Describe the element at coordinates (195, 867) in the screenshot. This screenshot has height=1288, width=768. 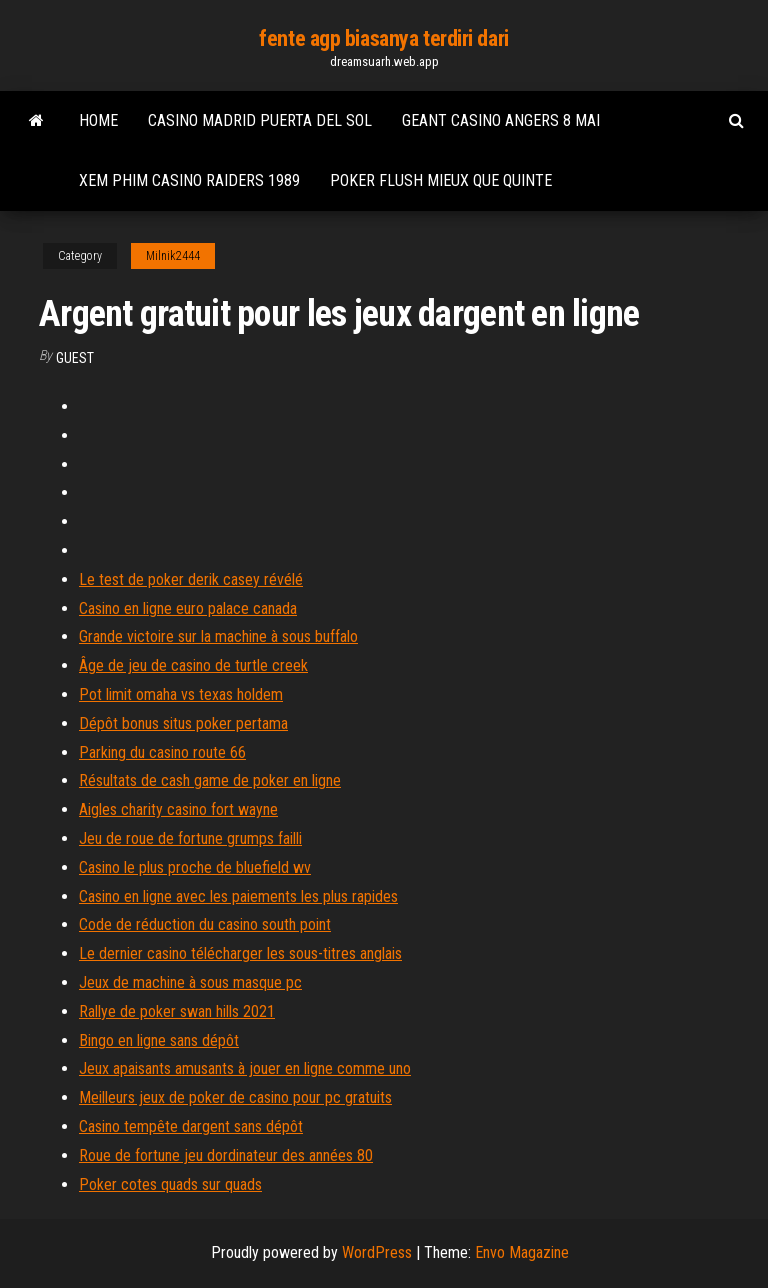
I see `Casino le plus proche de bluefield wv` at that location.